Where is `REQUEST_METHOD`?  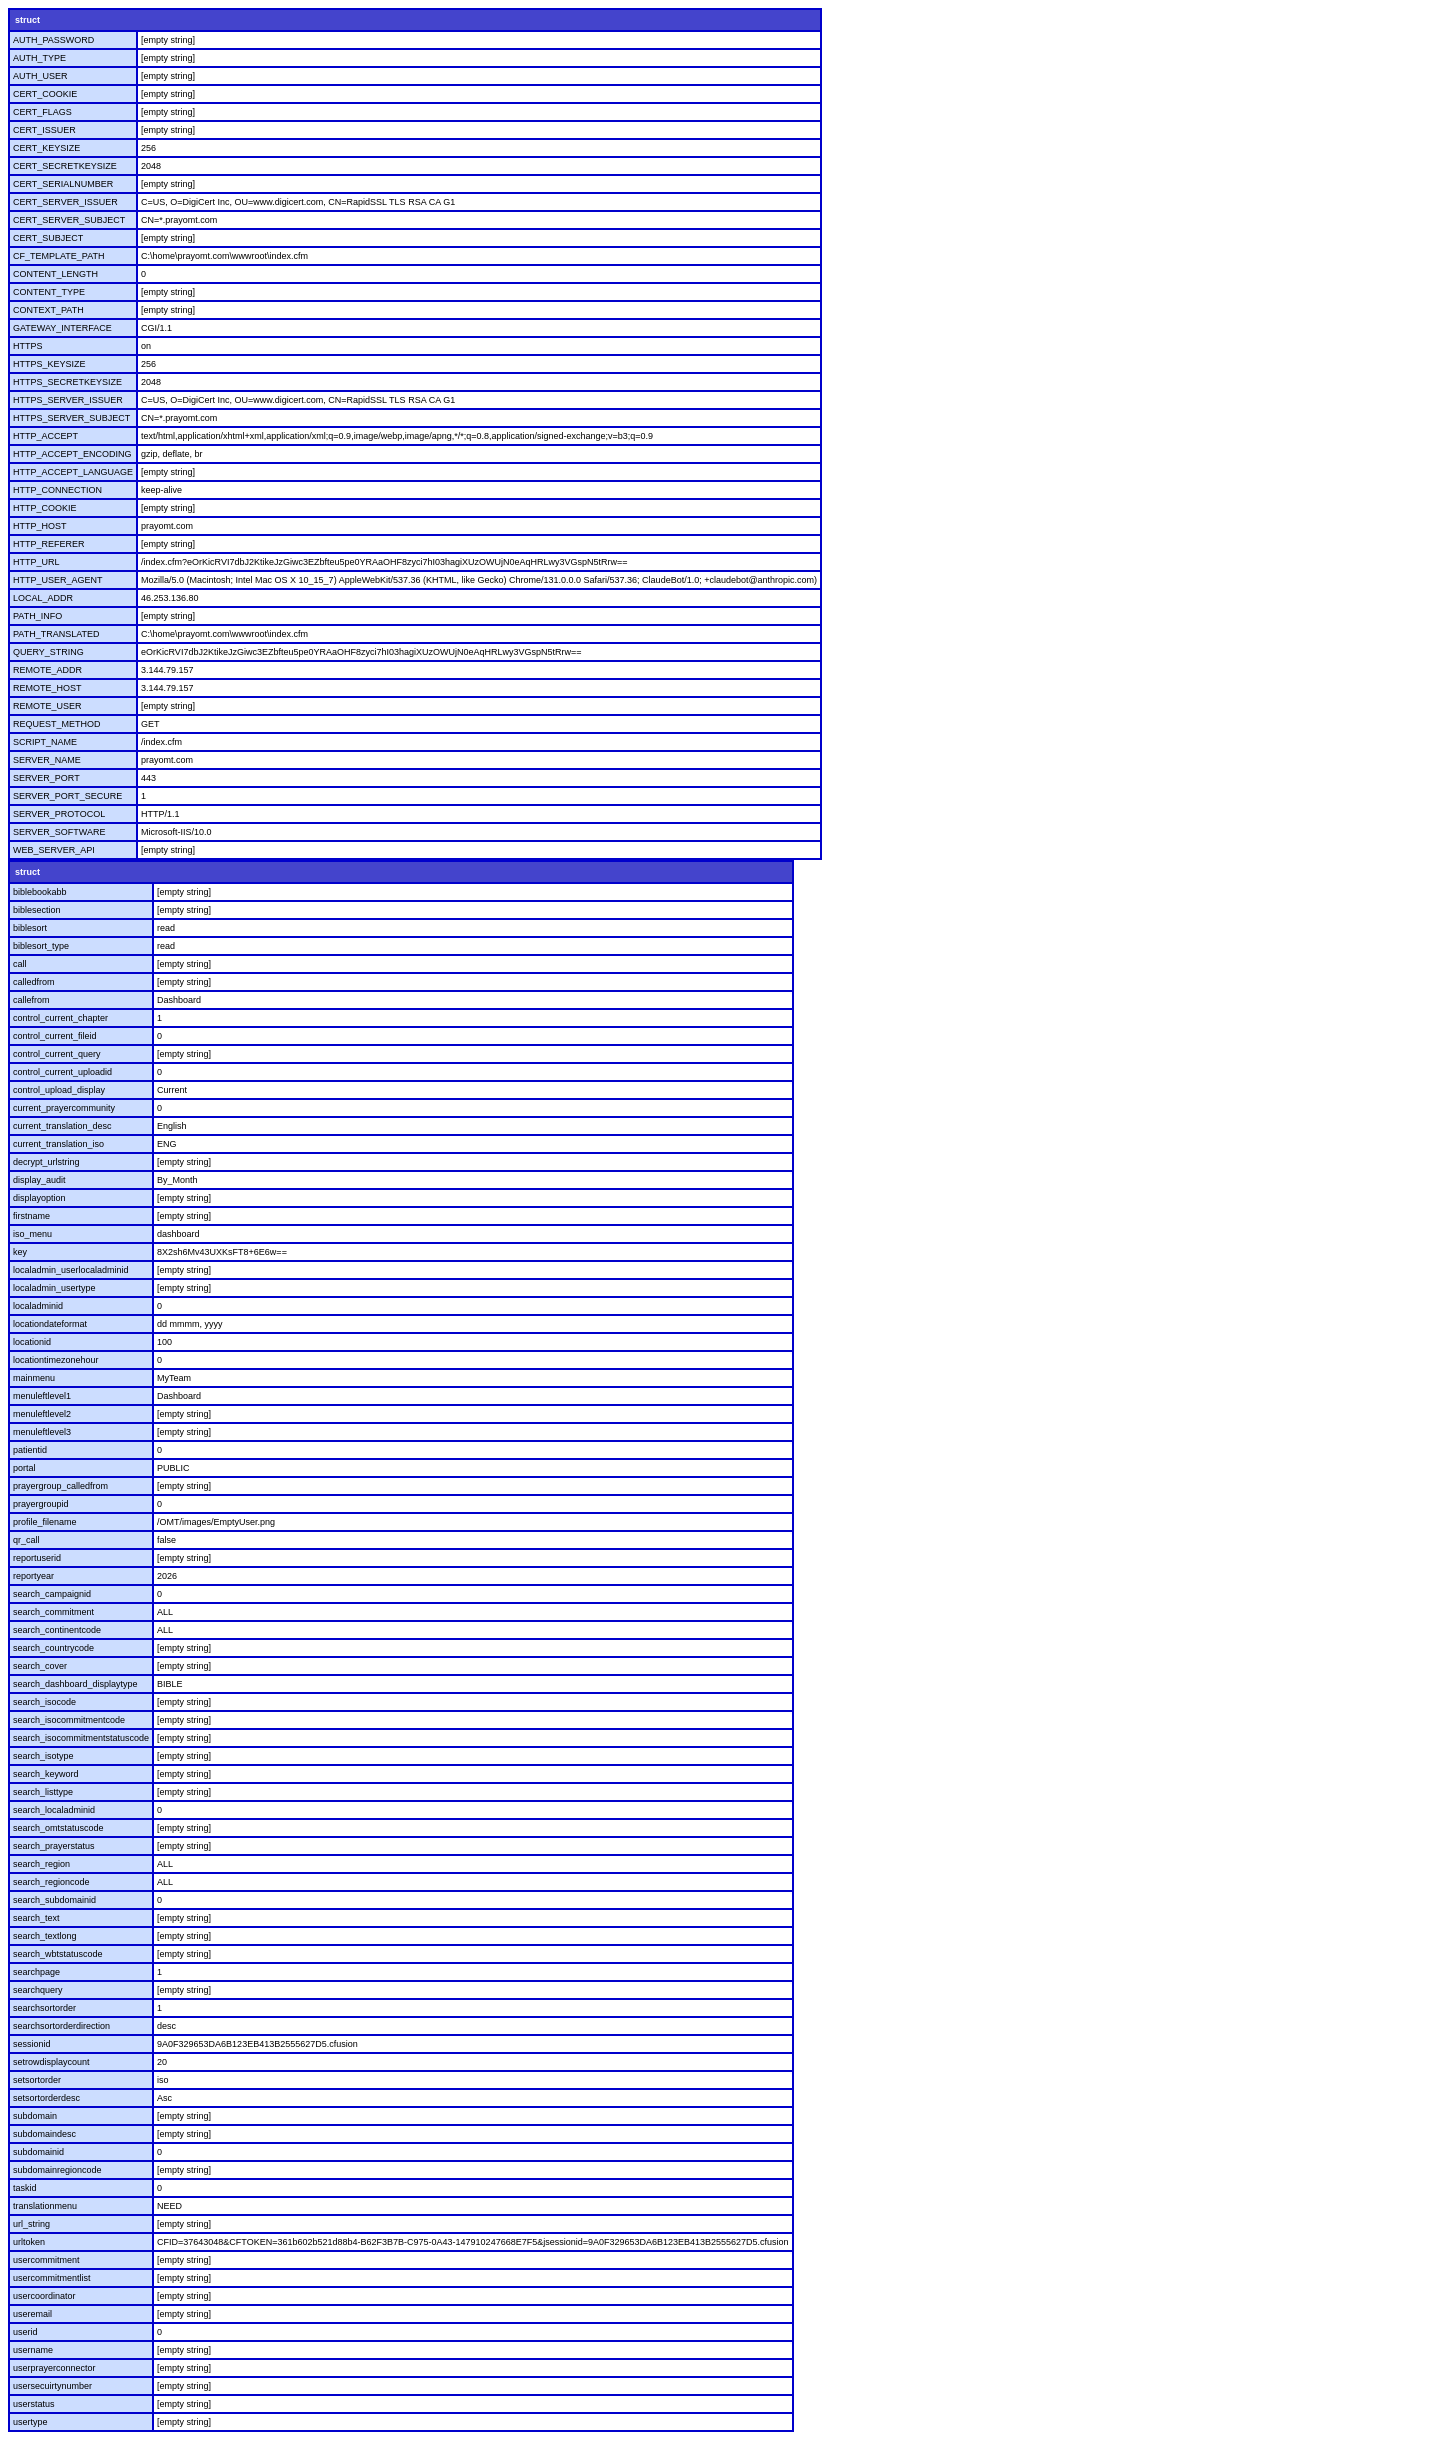 REQUEST_METHOD is located at coordinates (57, 724).